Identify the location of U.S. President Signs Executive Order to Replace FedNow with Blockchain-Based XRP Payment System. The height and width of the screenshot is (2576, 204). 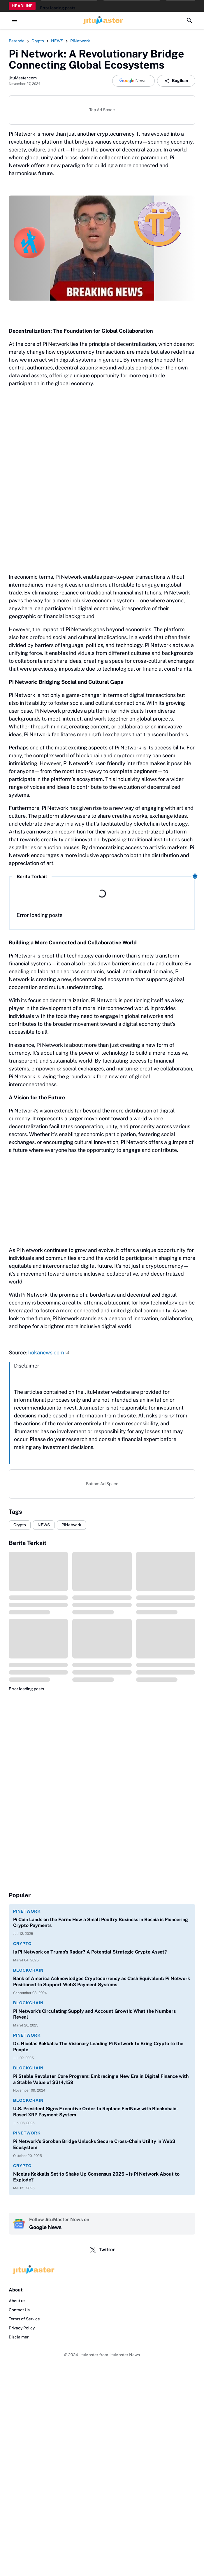
(95, 2112).